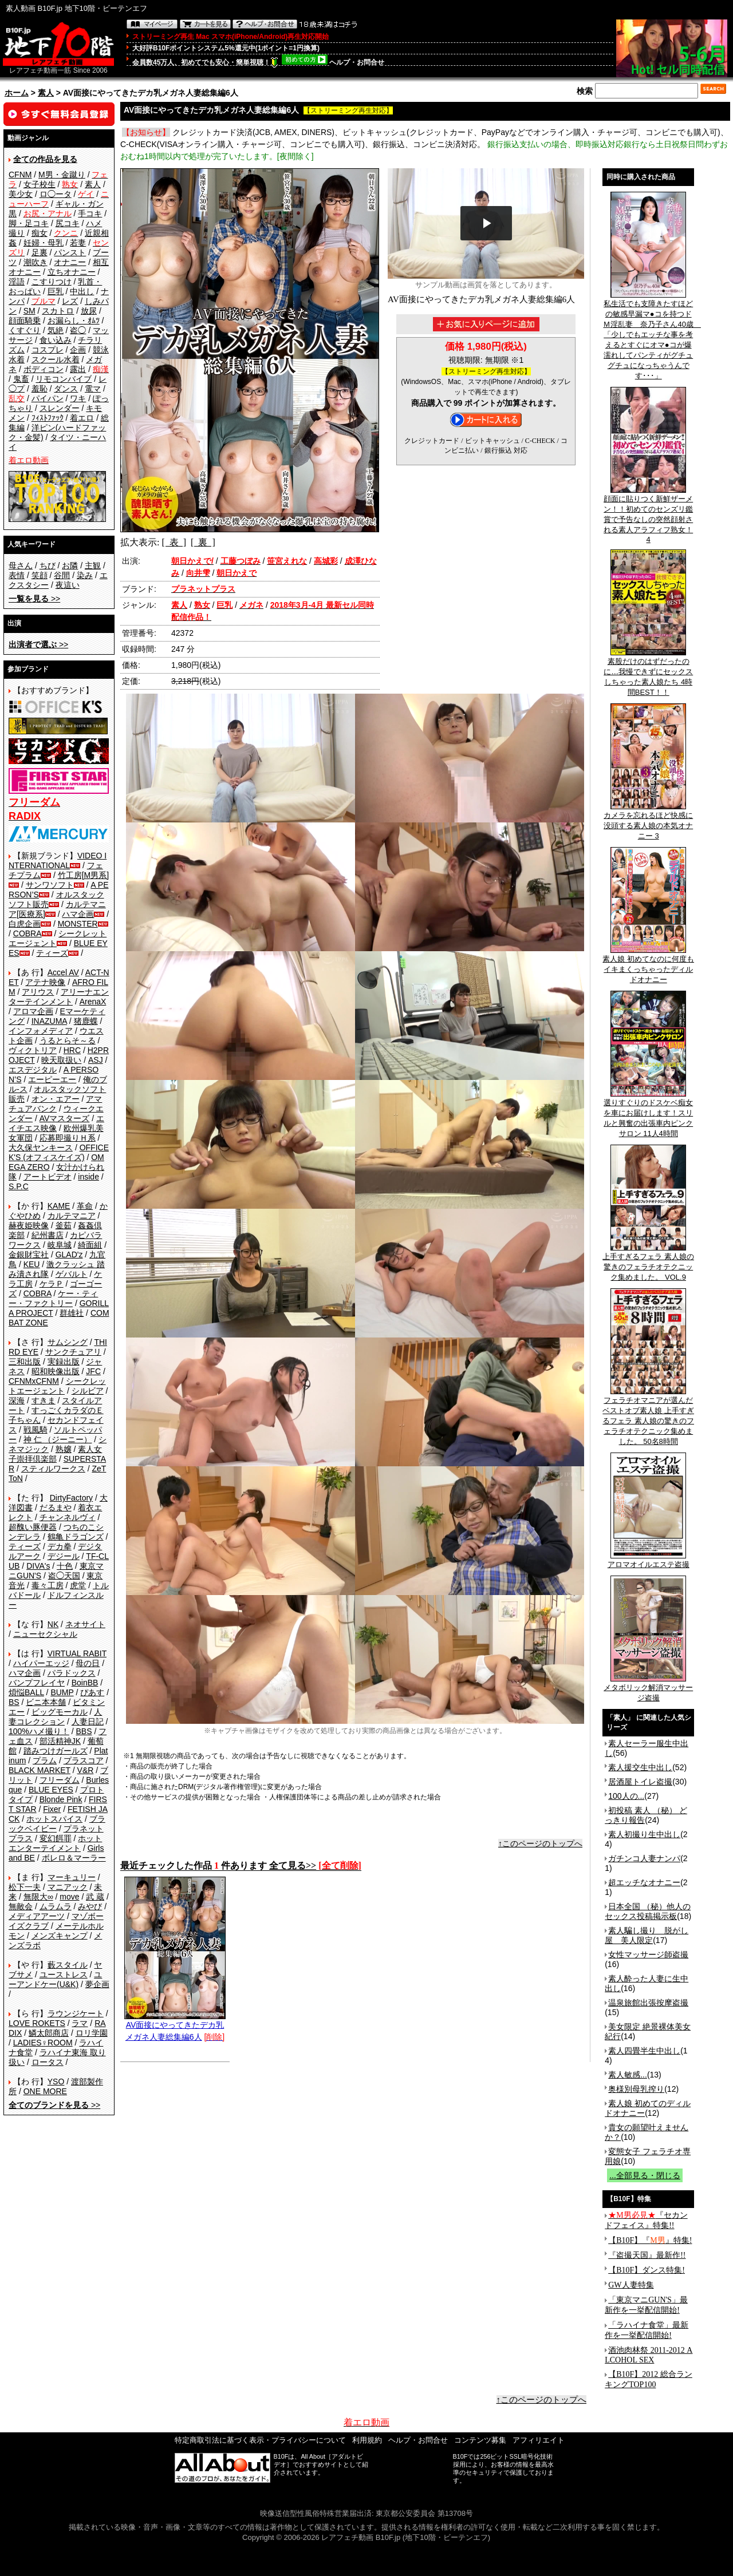 Image resolution: width=733 pixels, height=2576 pixels. I want to click on 電マ, so click(93, 388).